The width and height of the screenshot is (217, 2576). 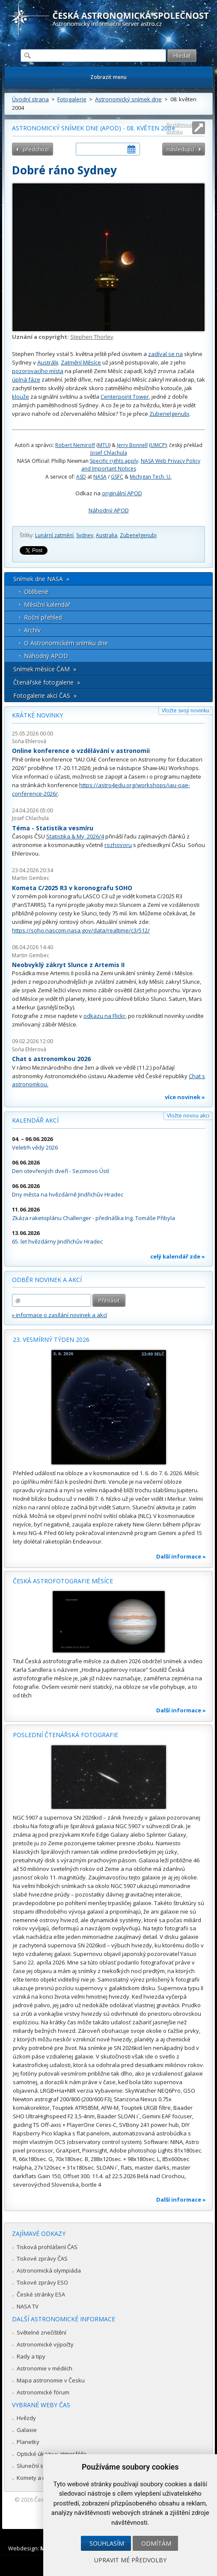 I want to click on Souhlasím [button], so click(x=106, y=2543).